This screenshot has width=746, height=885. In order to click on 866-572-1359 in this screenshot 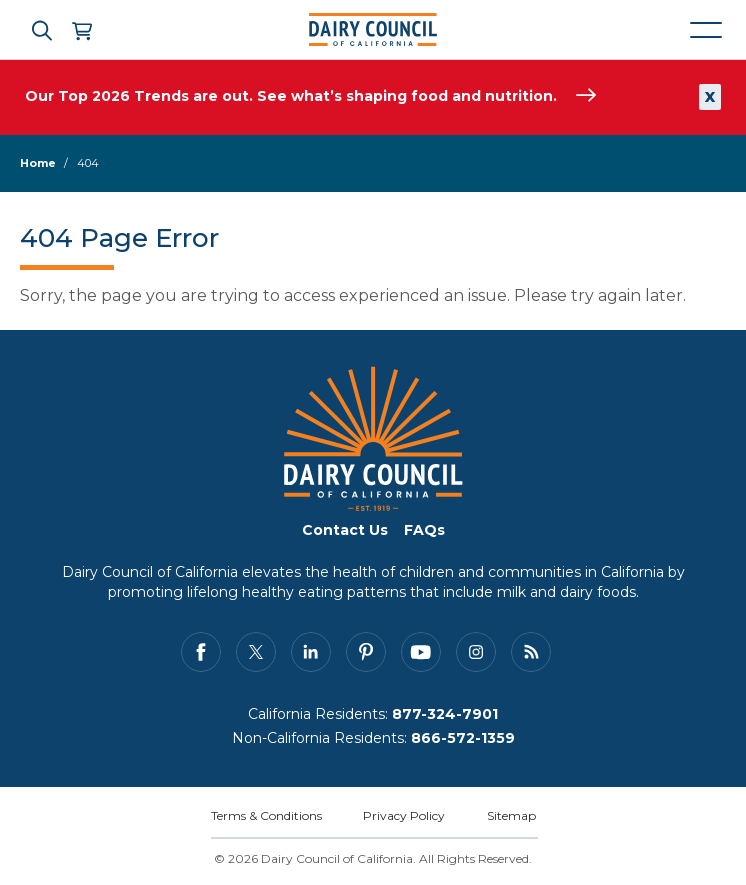, I will do `click(463, 738)`.